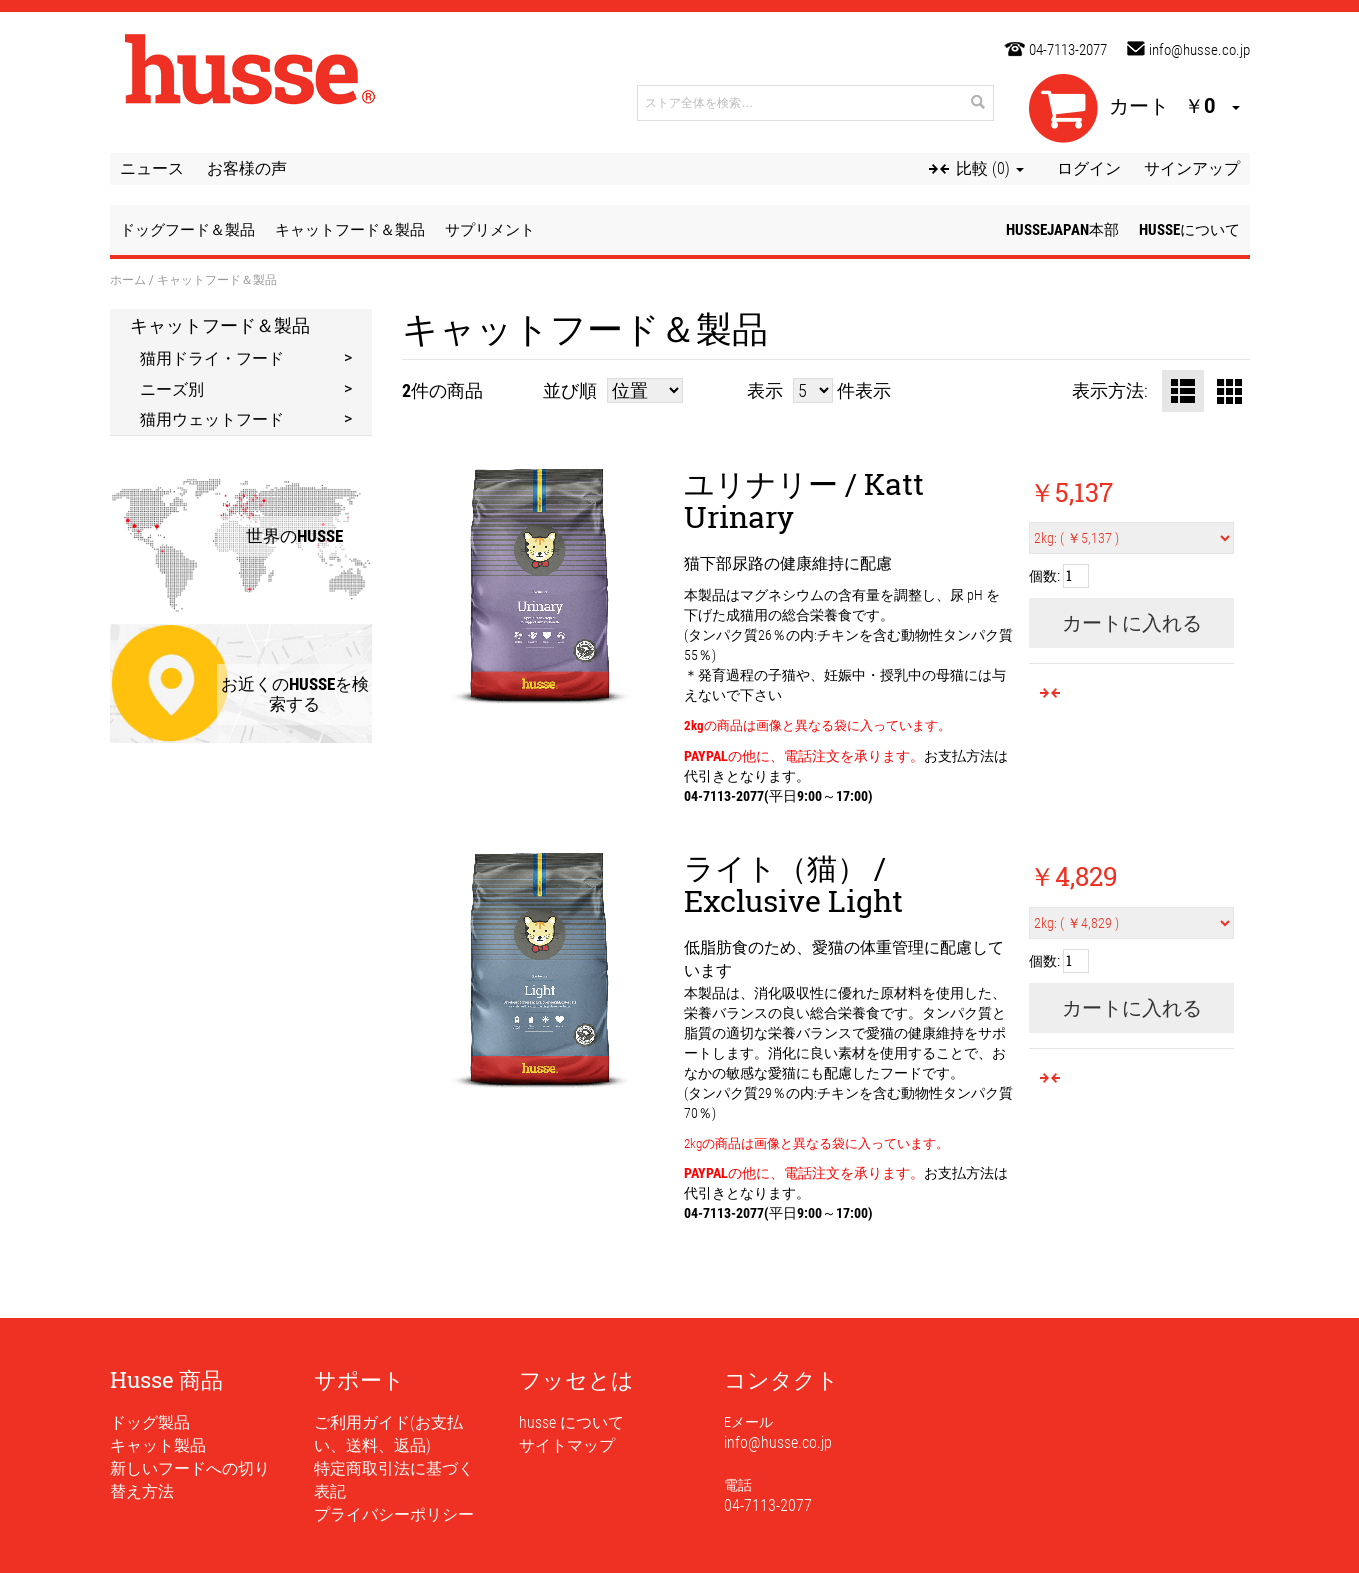 The width and height of the screenshot is (1359, 1573). Describe the element at coordinates (1062, 230) in the screenshot. I see `husseJapan本部 [button]` at that location.